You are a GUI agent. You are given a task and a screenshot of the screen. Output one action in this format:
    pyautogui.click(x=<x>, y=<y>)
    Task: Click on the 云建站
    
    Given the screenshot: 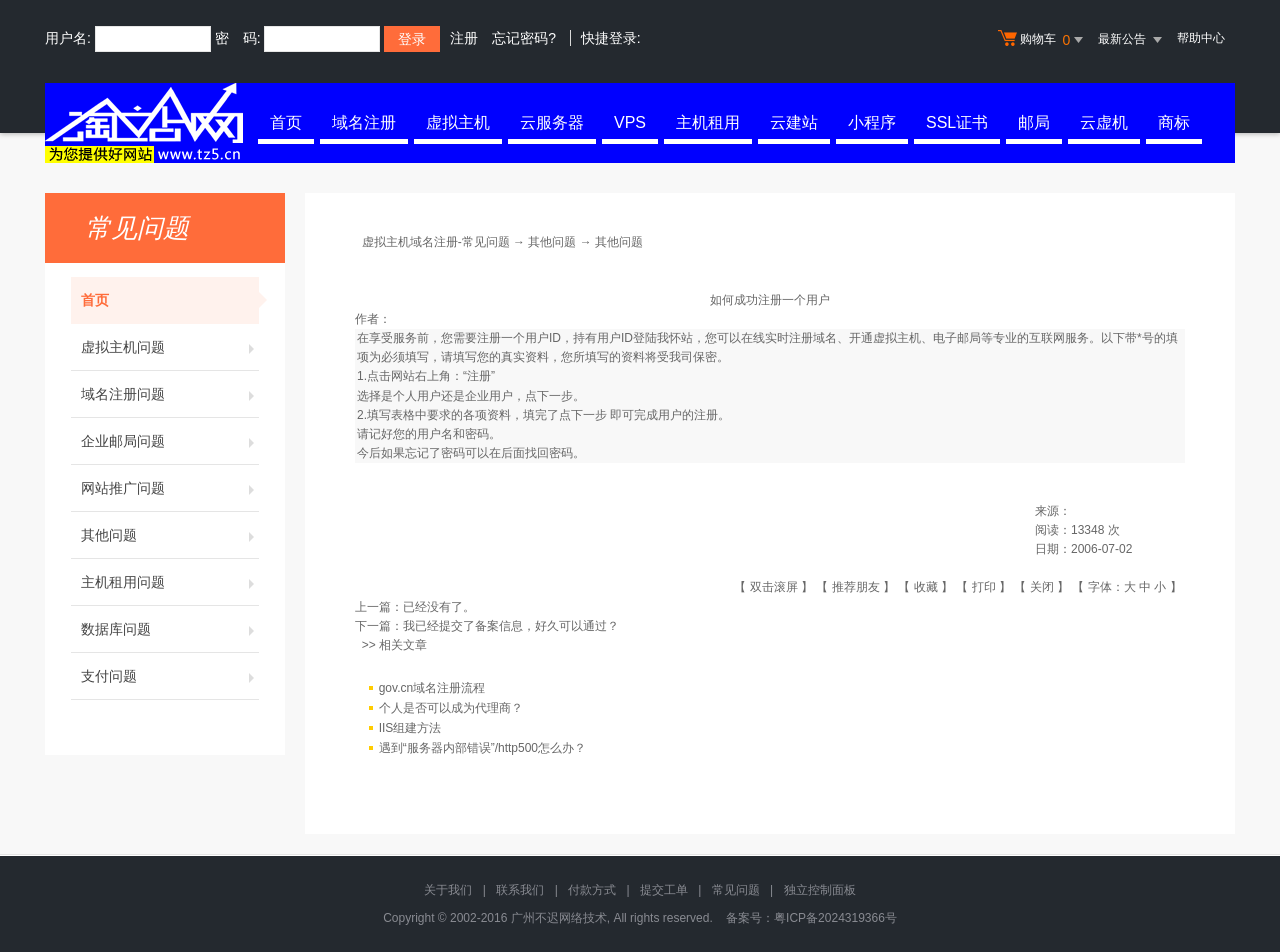 What is the action you would take?
    pyautogui.click(x=794, y=122)
    